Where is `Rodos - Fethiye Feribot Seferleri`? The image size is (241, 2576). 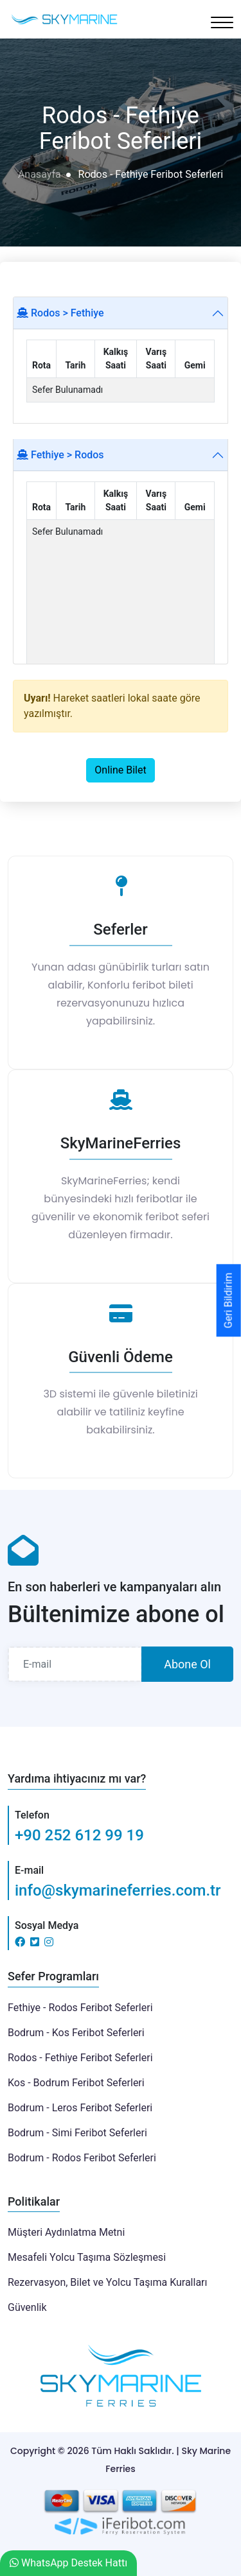 Rodos - Fethiye Feribot Seferleri is located at coordinates (80, 2058).